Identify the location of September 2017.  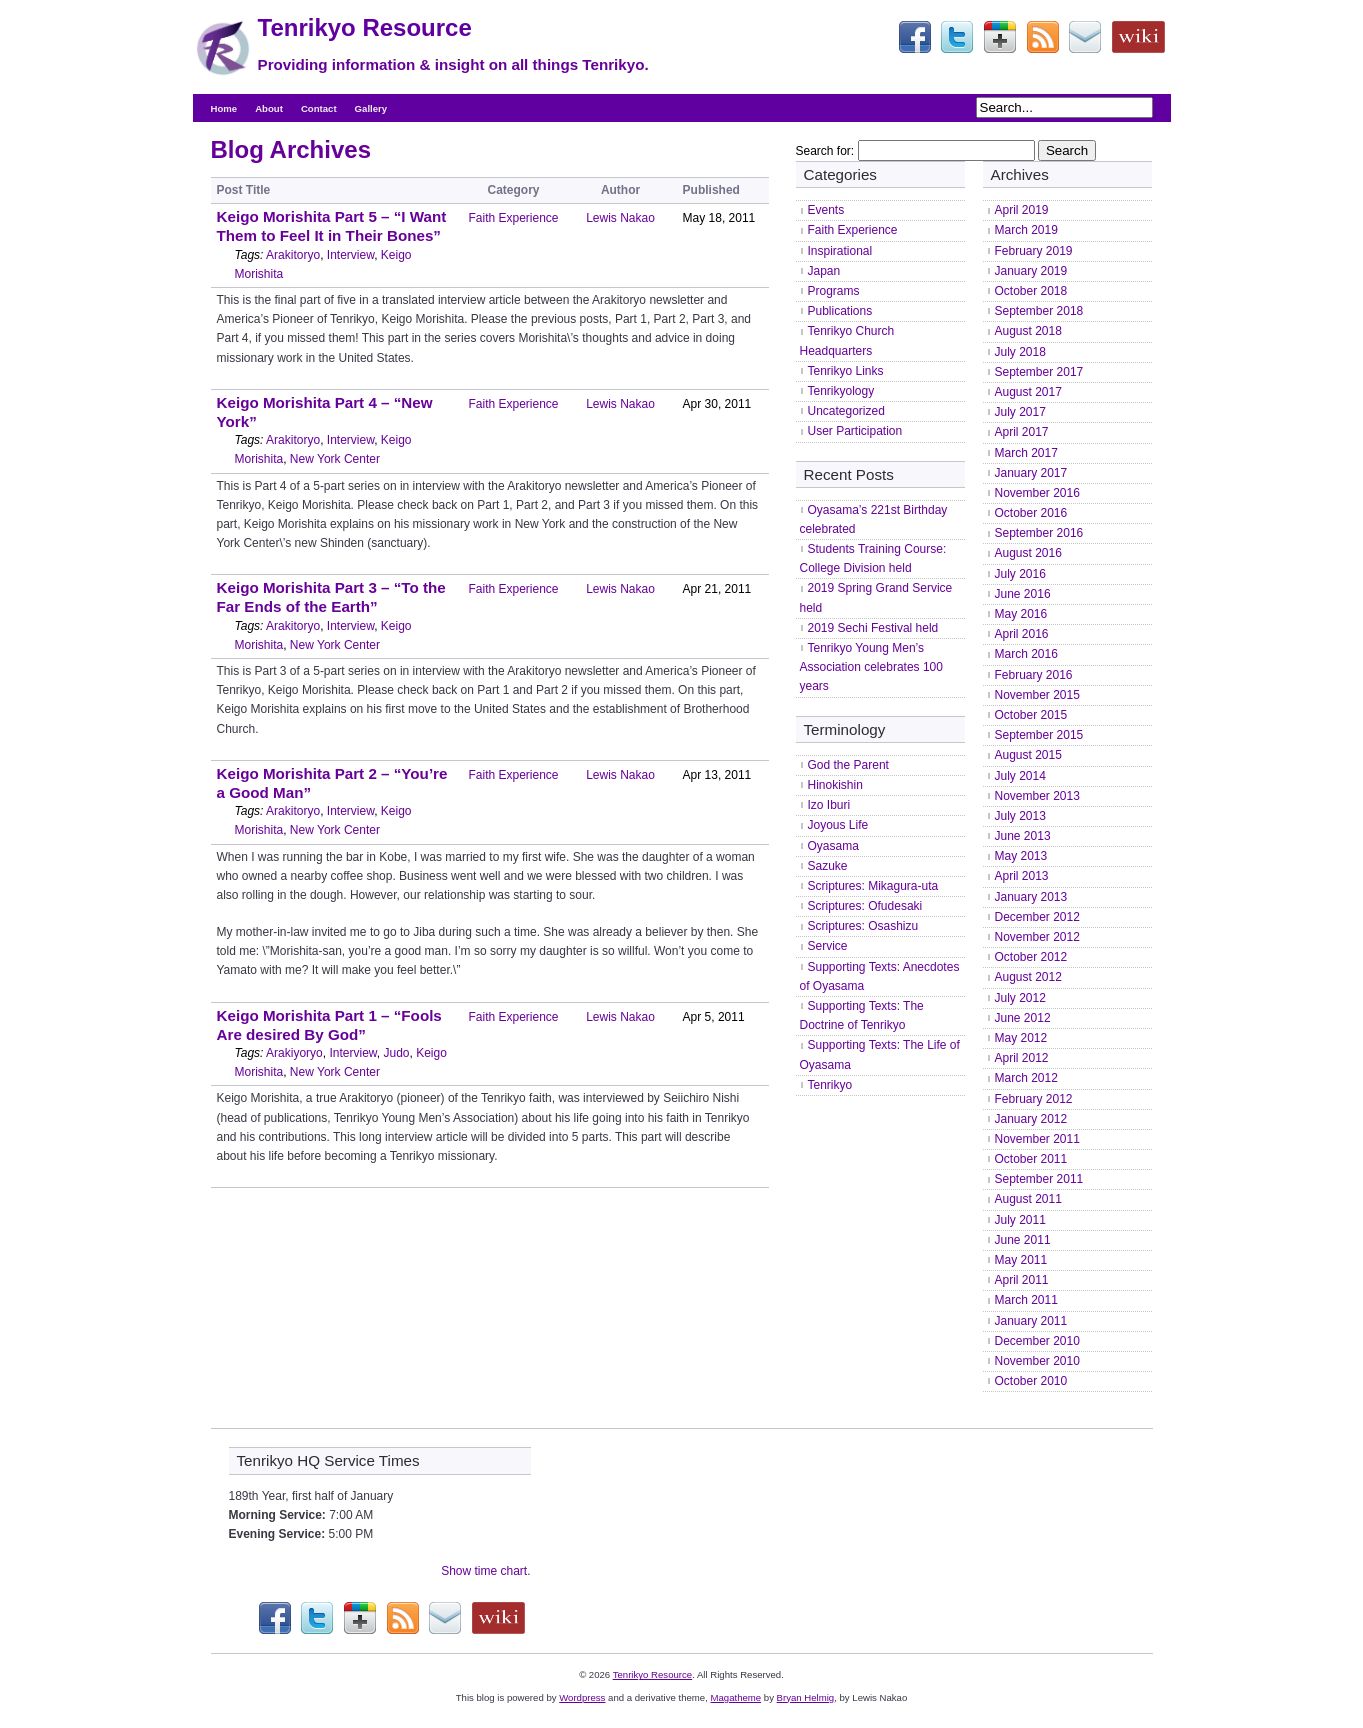
(1039, 372).